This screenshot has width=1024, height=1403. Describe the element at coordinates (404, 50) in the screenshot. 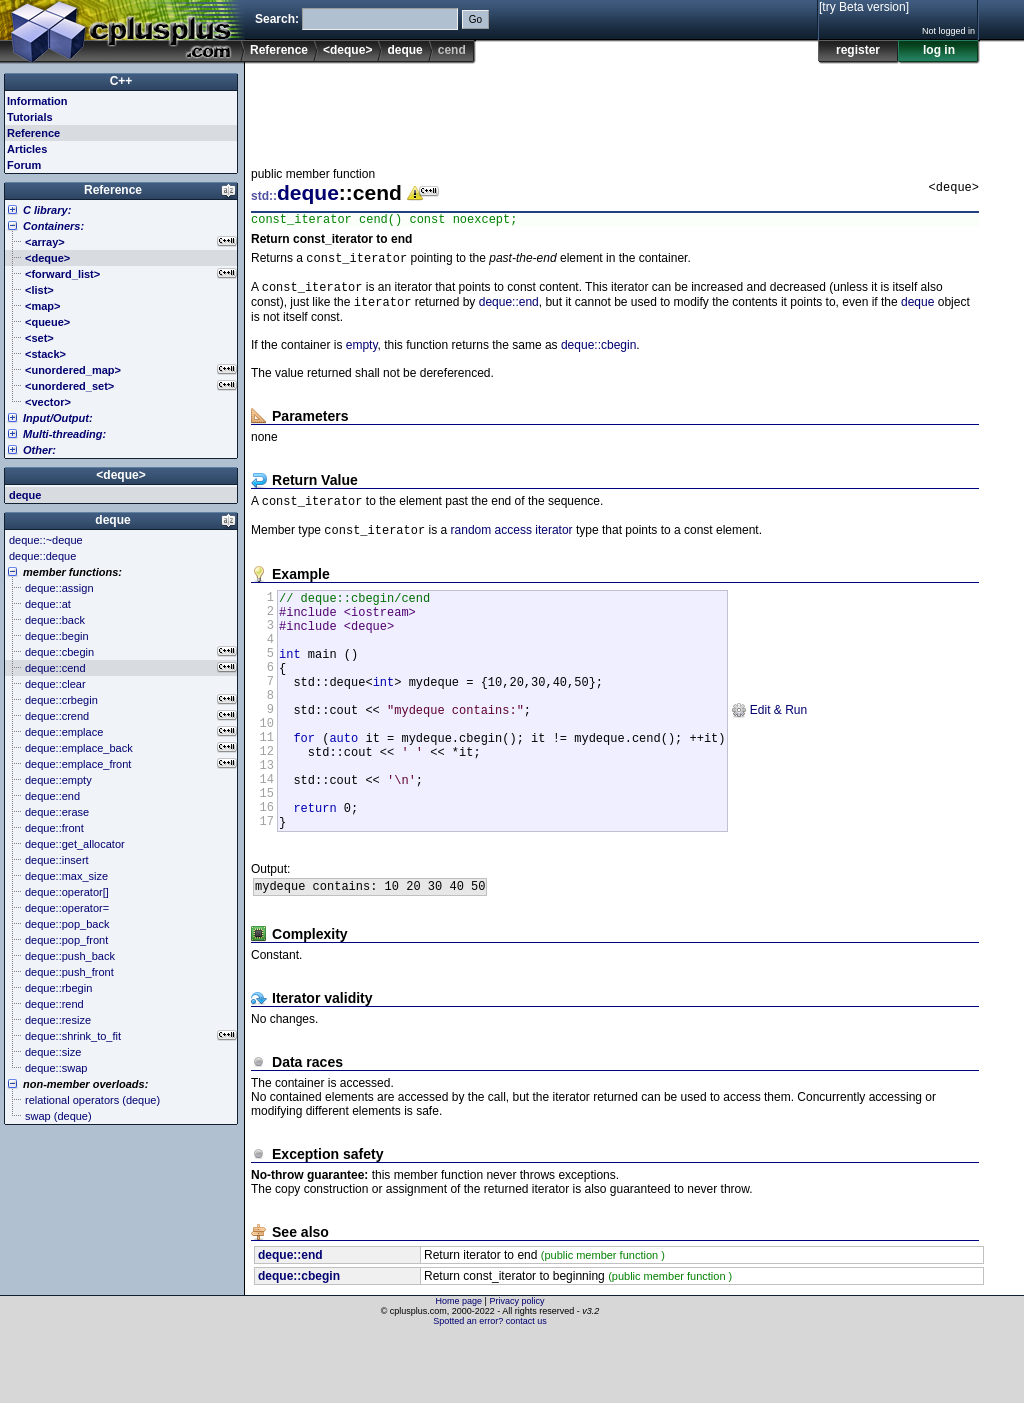

I see `deque` at that location.